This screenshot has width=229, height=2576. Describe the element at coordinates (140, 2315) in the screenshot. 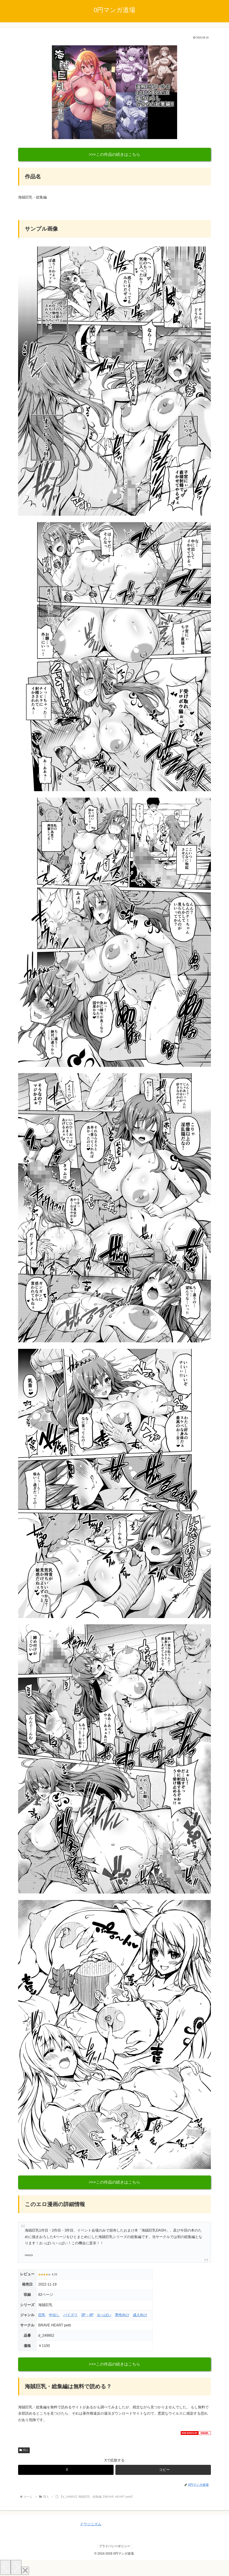

I see `成人向け` at that location.